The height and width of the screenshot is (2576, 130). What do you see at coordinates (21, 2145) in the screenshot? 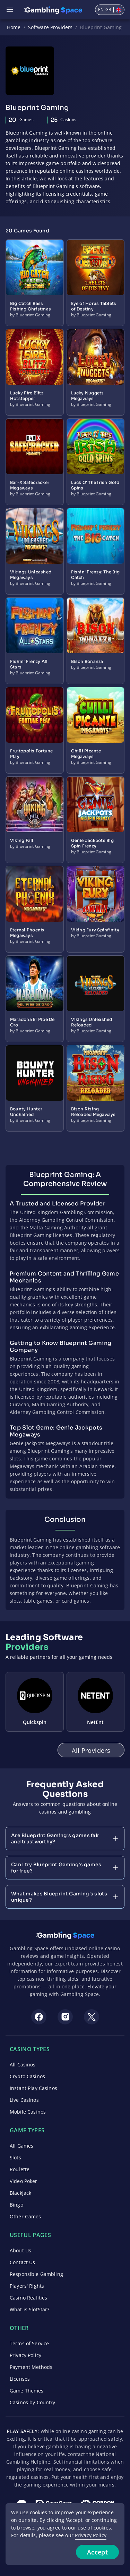
I see `All Games` at bounding box center [21, 2145].